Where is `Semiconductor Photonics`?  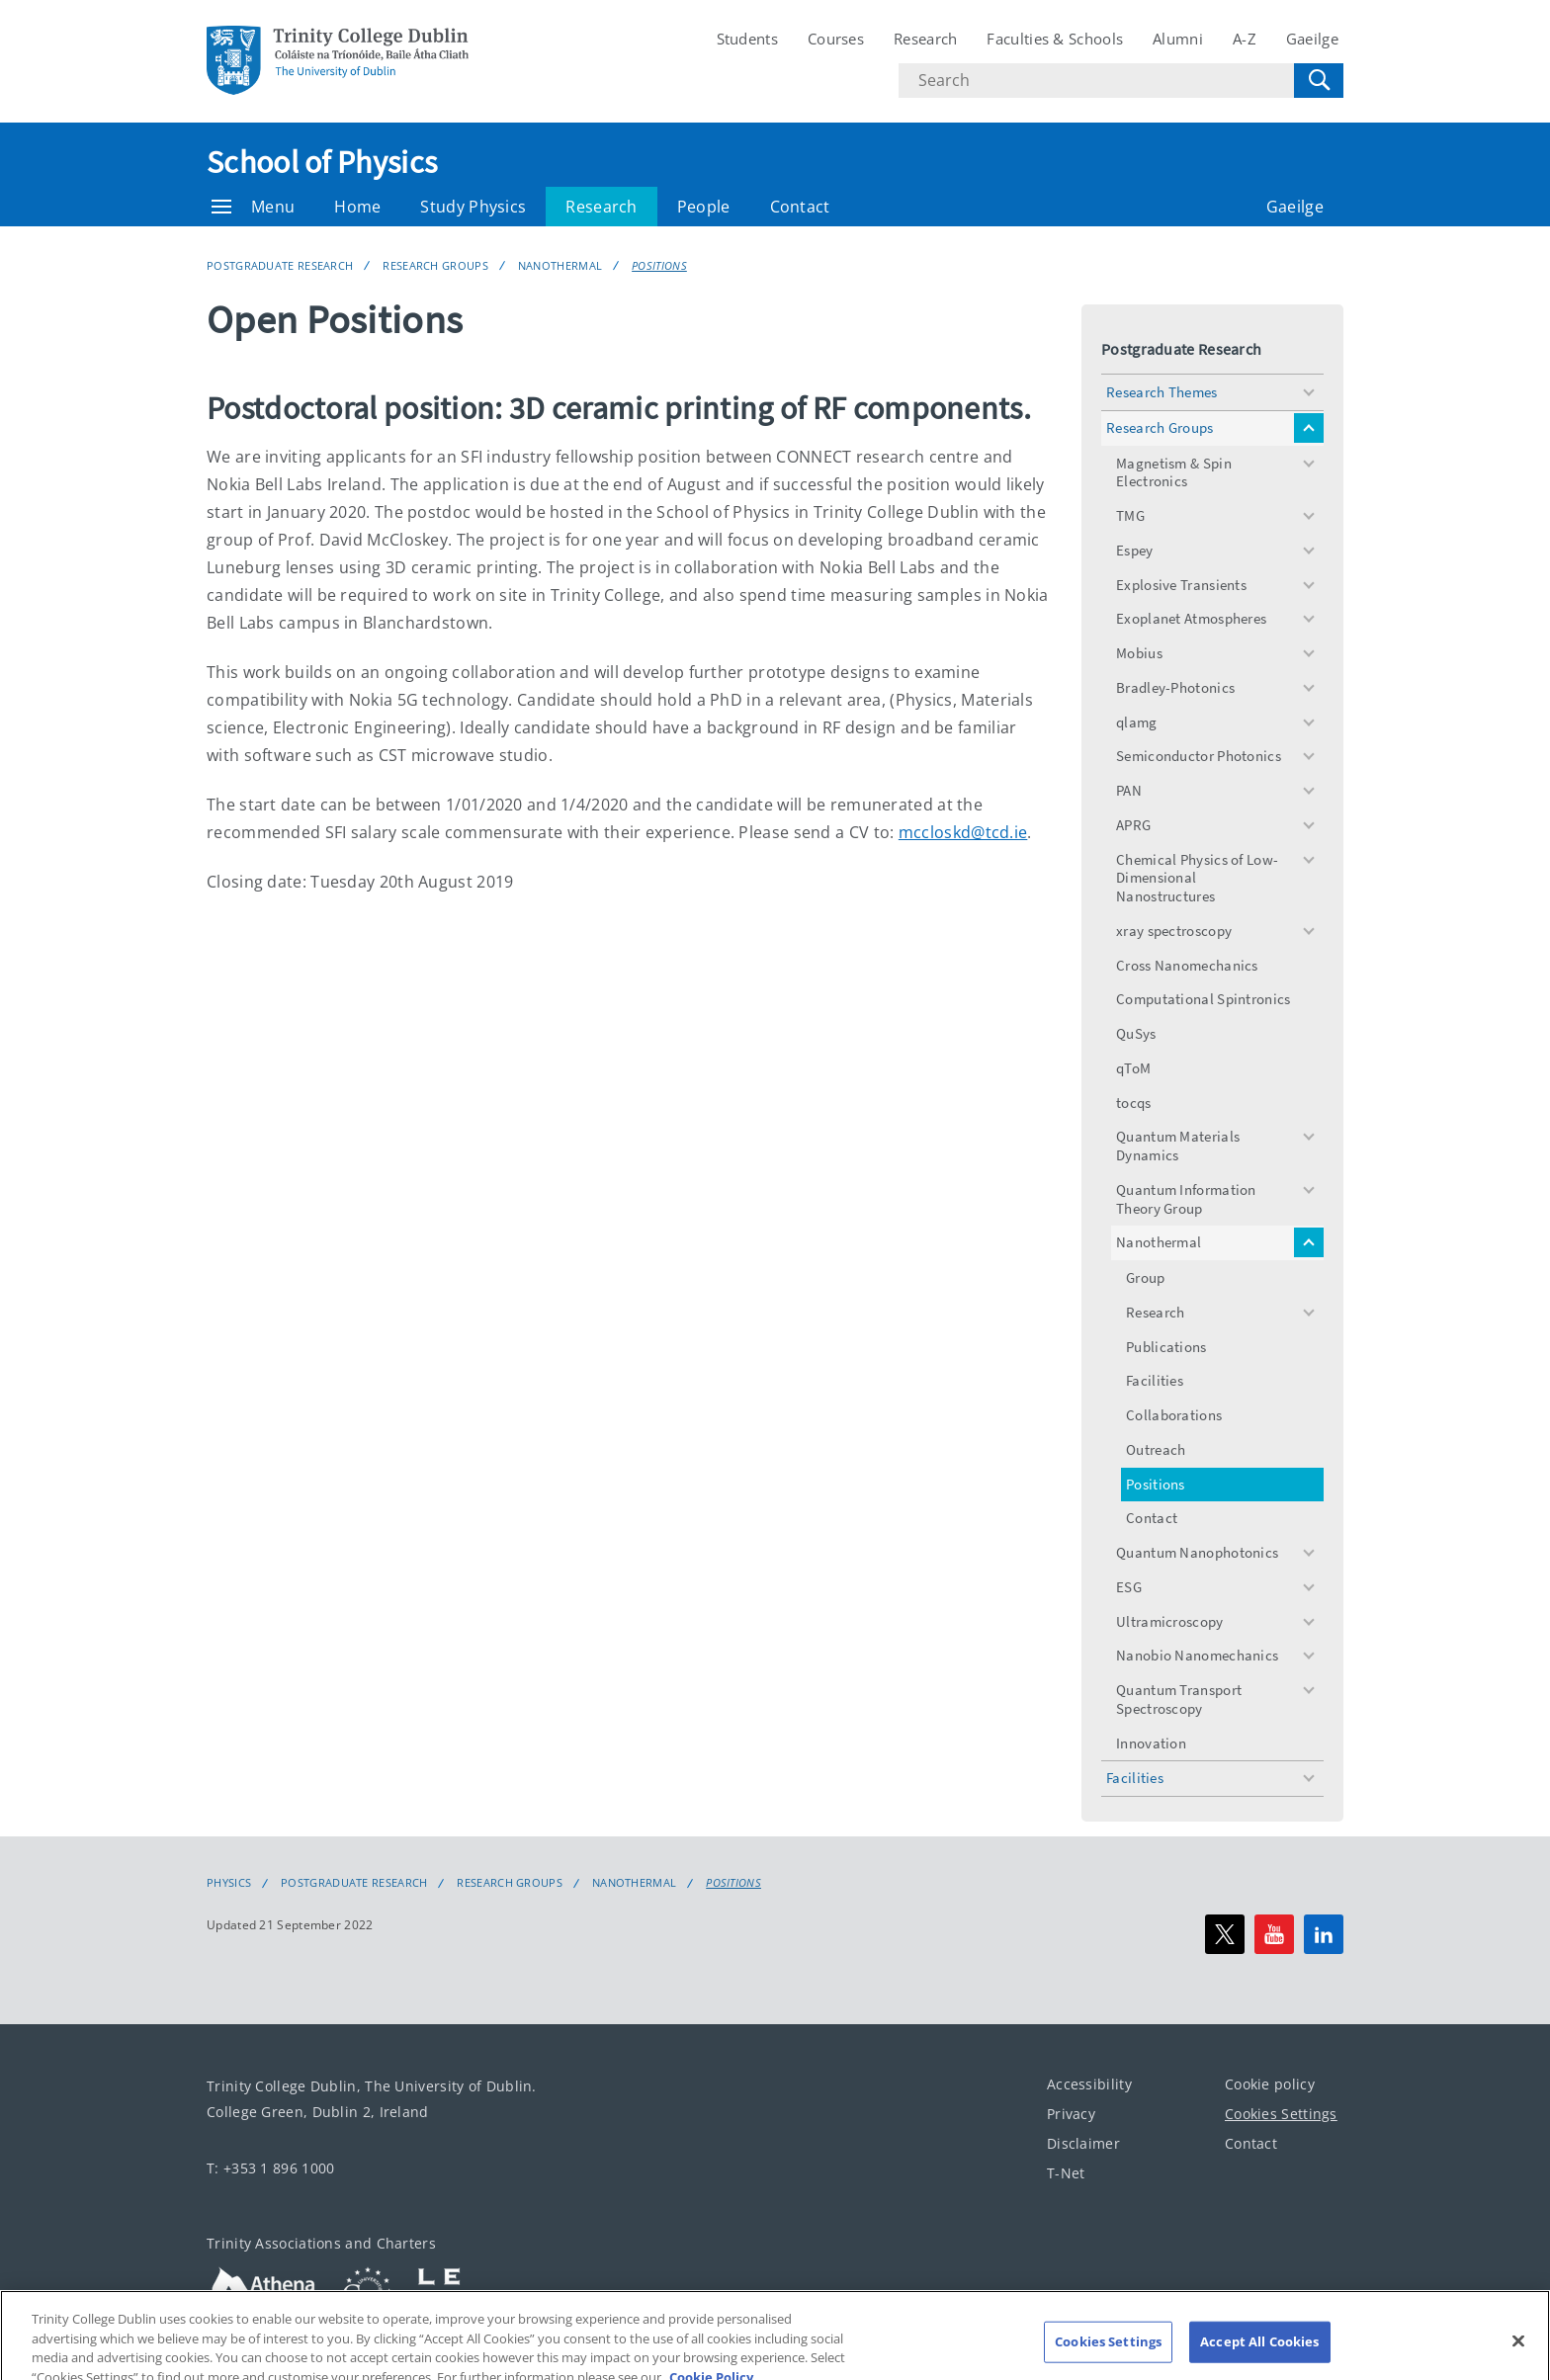
Semiconductor Photonics is located at coordinates (1198, 755).